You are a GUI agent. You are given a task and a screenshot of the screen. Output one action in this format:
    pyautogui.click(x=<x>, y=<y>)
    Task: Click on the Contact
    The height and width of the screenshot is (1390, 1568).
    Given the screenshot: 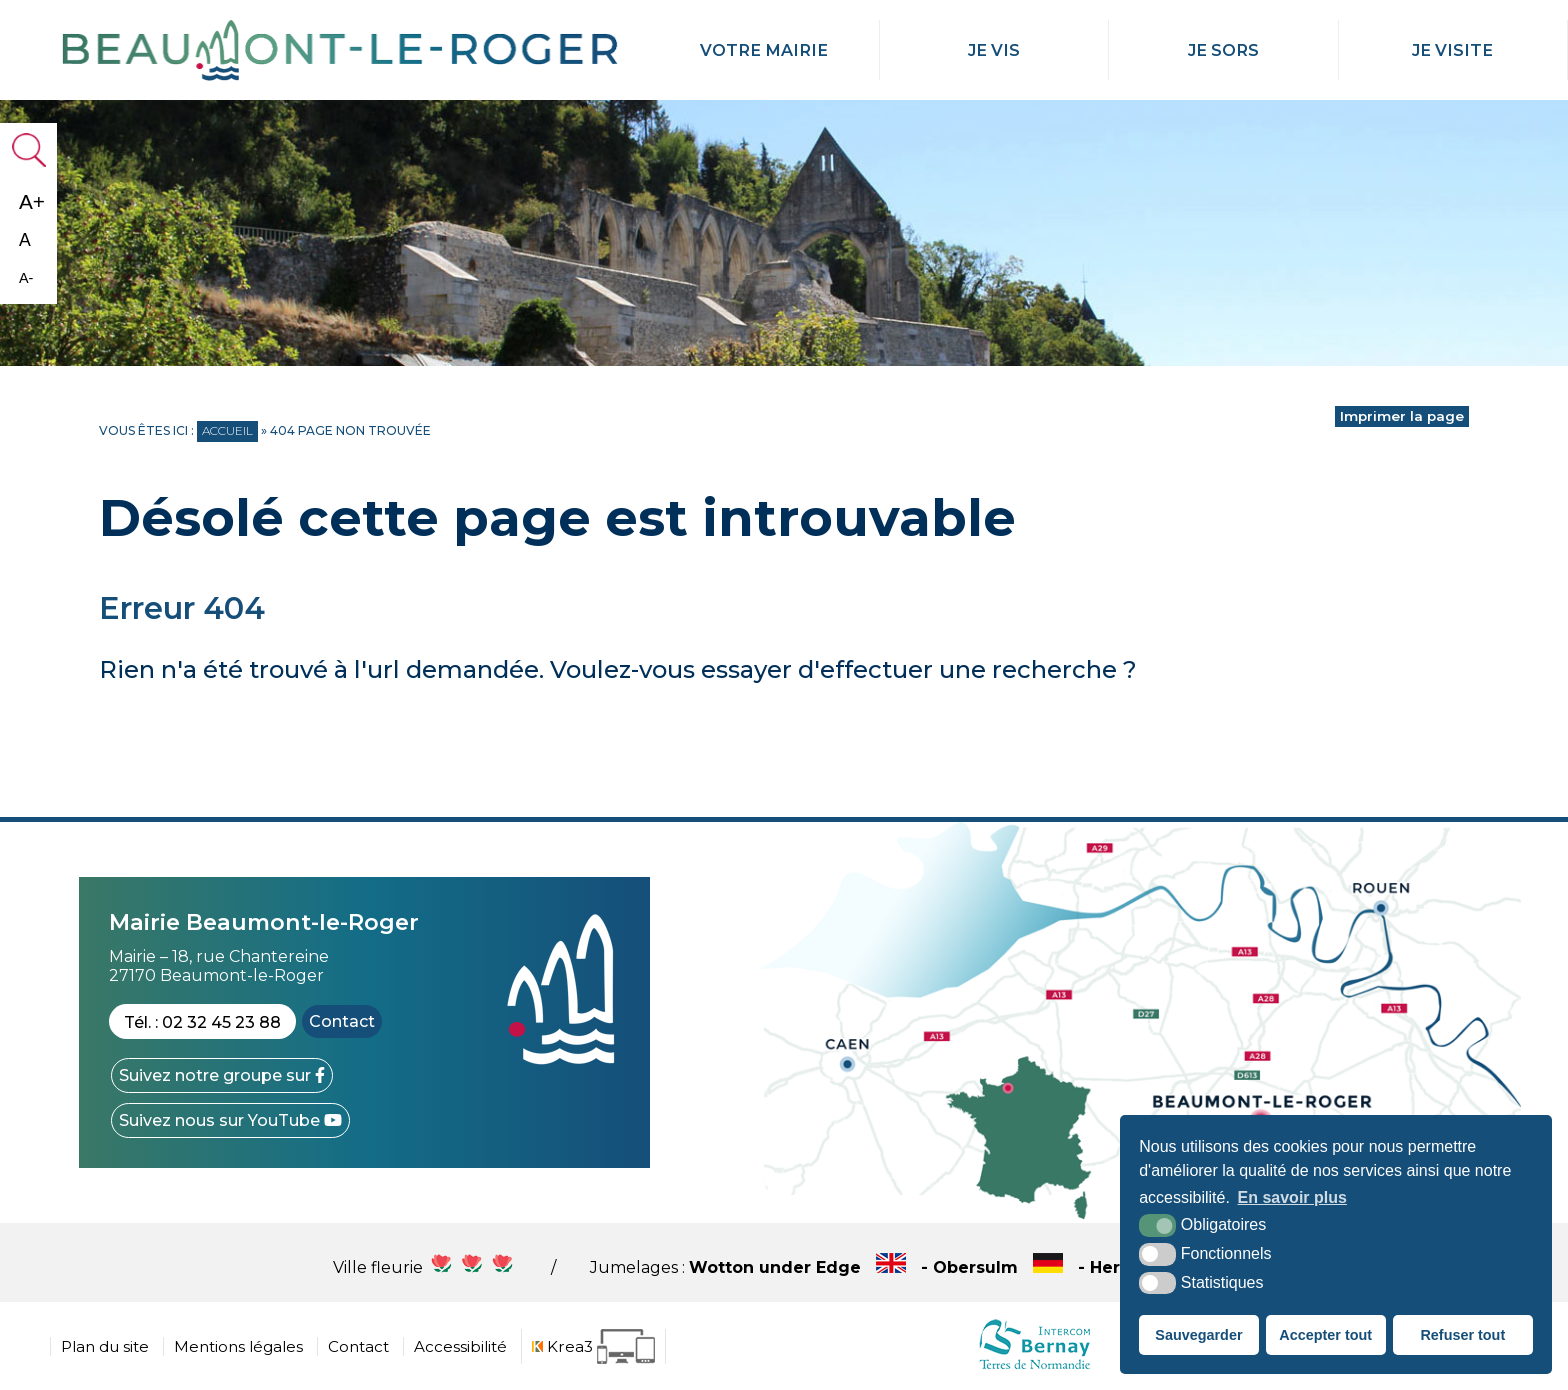 What is the action you would take?
    pyautogui.click(x=342, y=1021)
    